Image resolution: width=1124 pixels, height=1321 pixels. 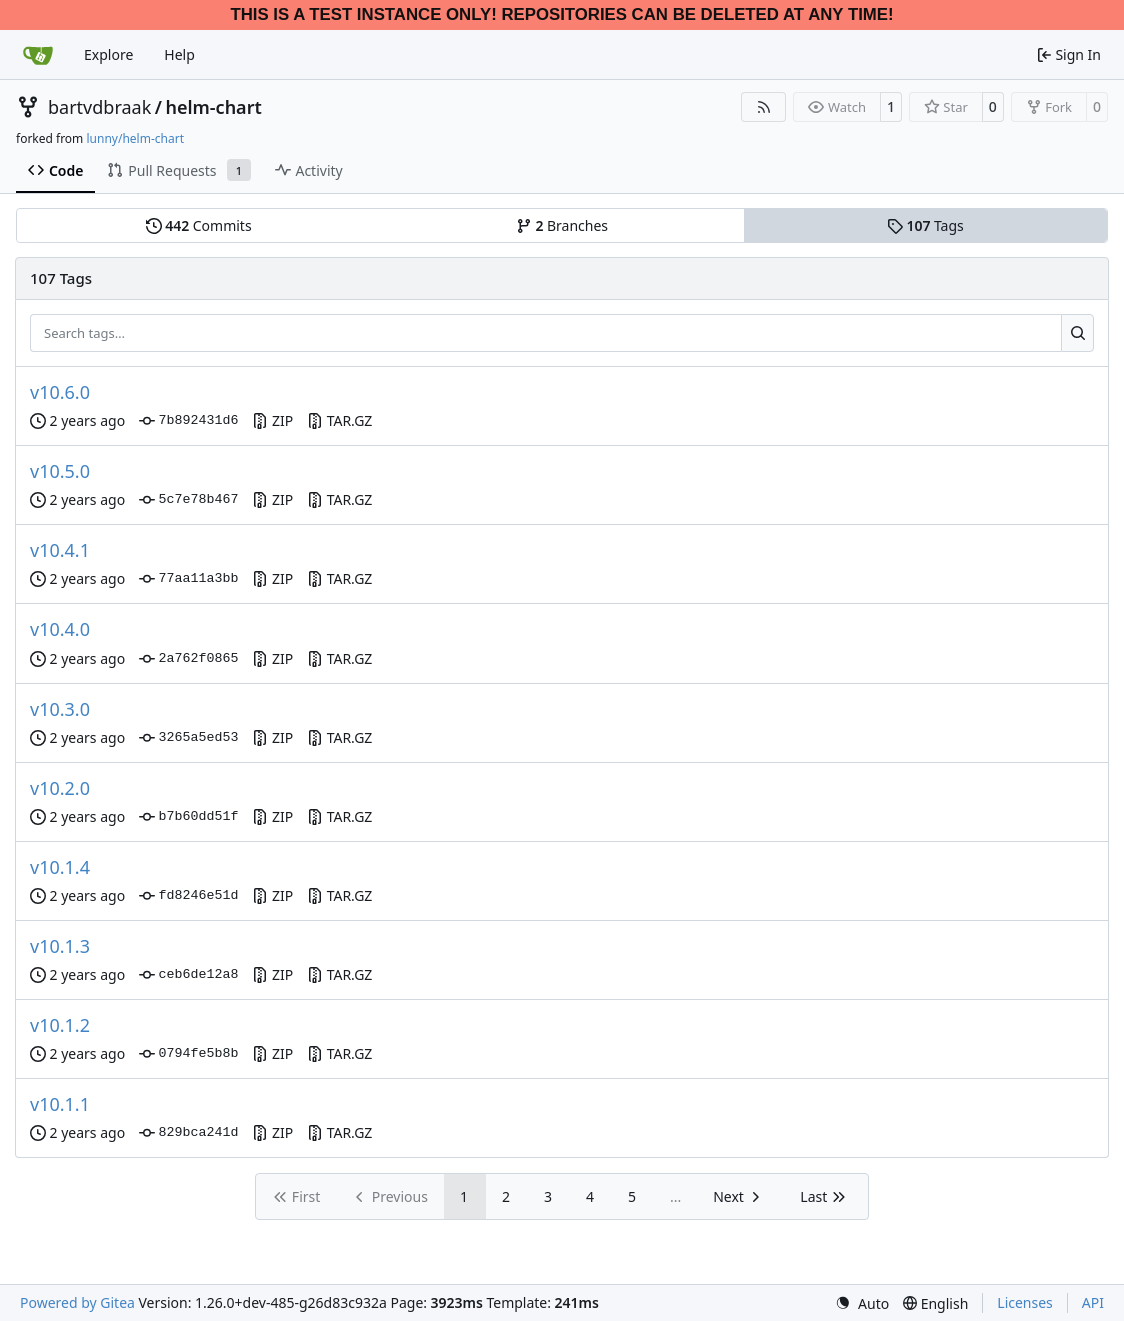 I want to click on b7b60dd51f, so click(x=188, y=817).